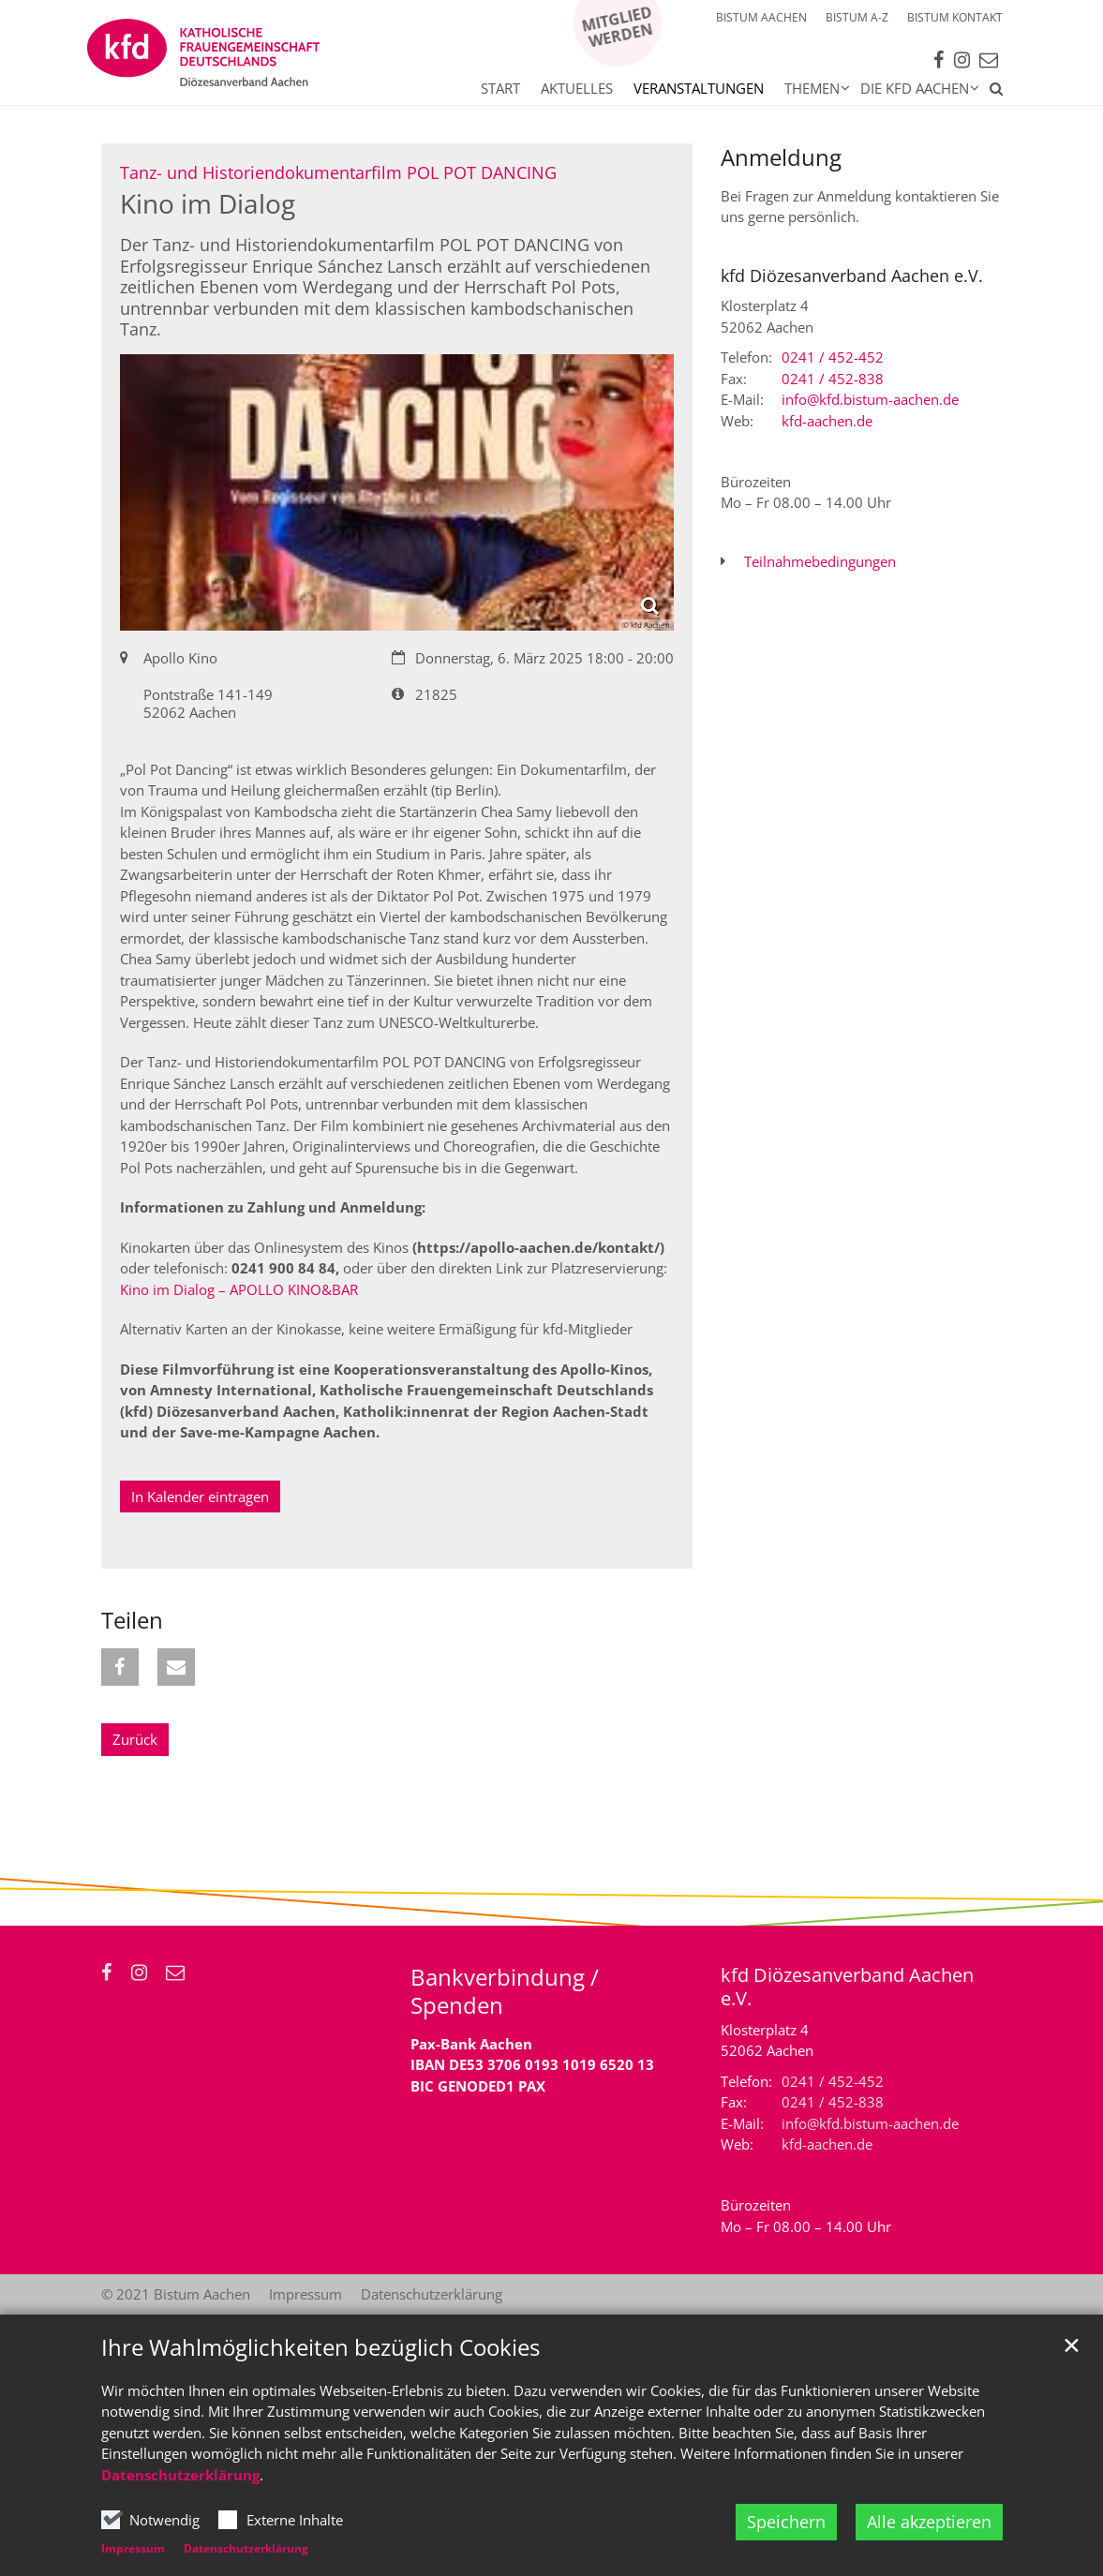  I want to click on Ihre Wahlmöglichkeiten bezüglich Cookies, so click(320, 2347).